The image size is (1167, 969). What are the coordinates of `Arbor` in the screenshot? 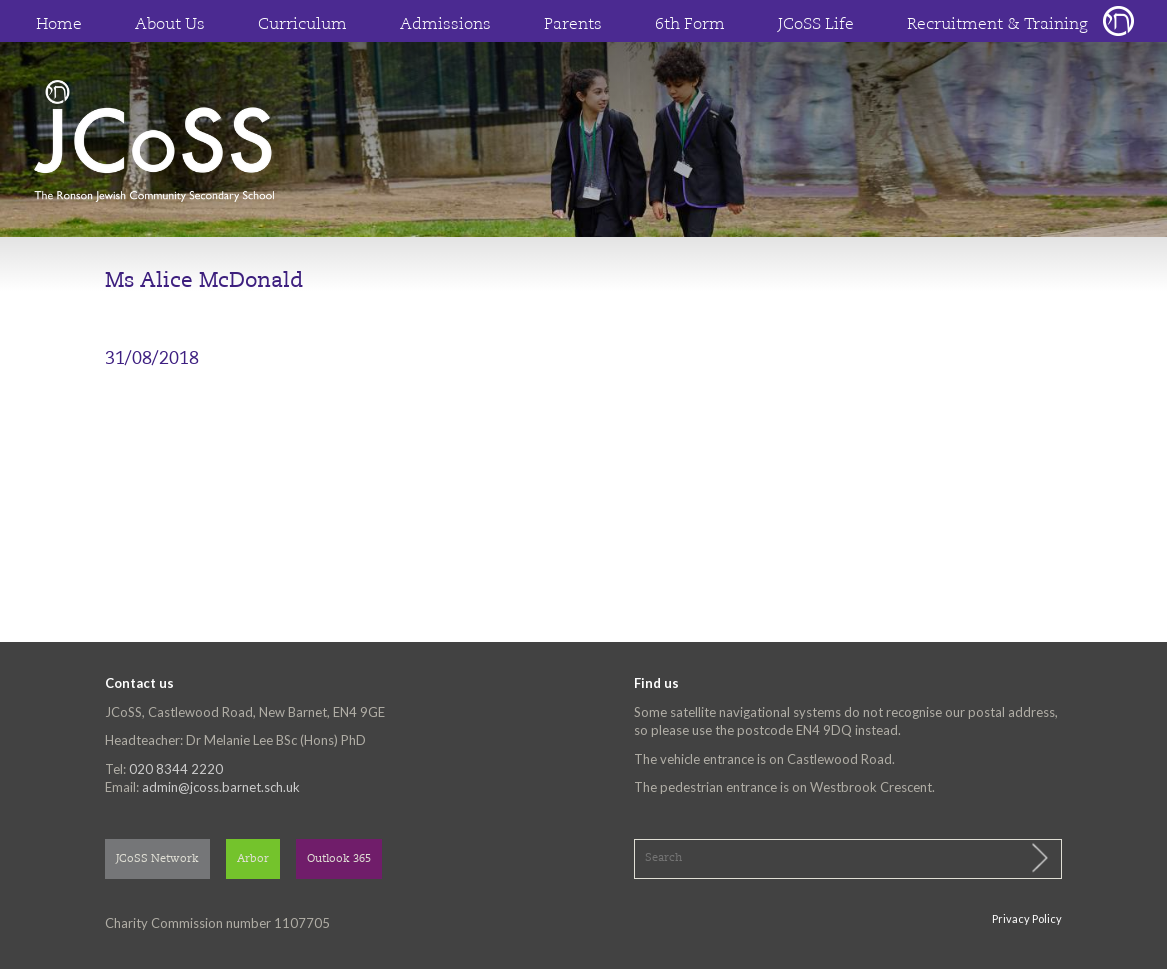 It's located at (253, 859).